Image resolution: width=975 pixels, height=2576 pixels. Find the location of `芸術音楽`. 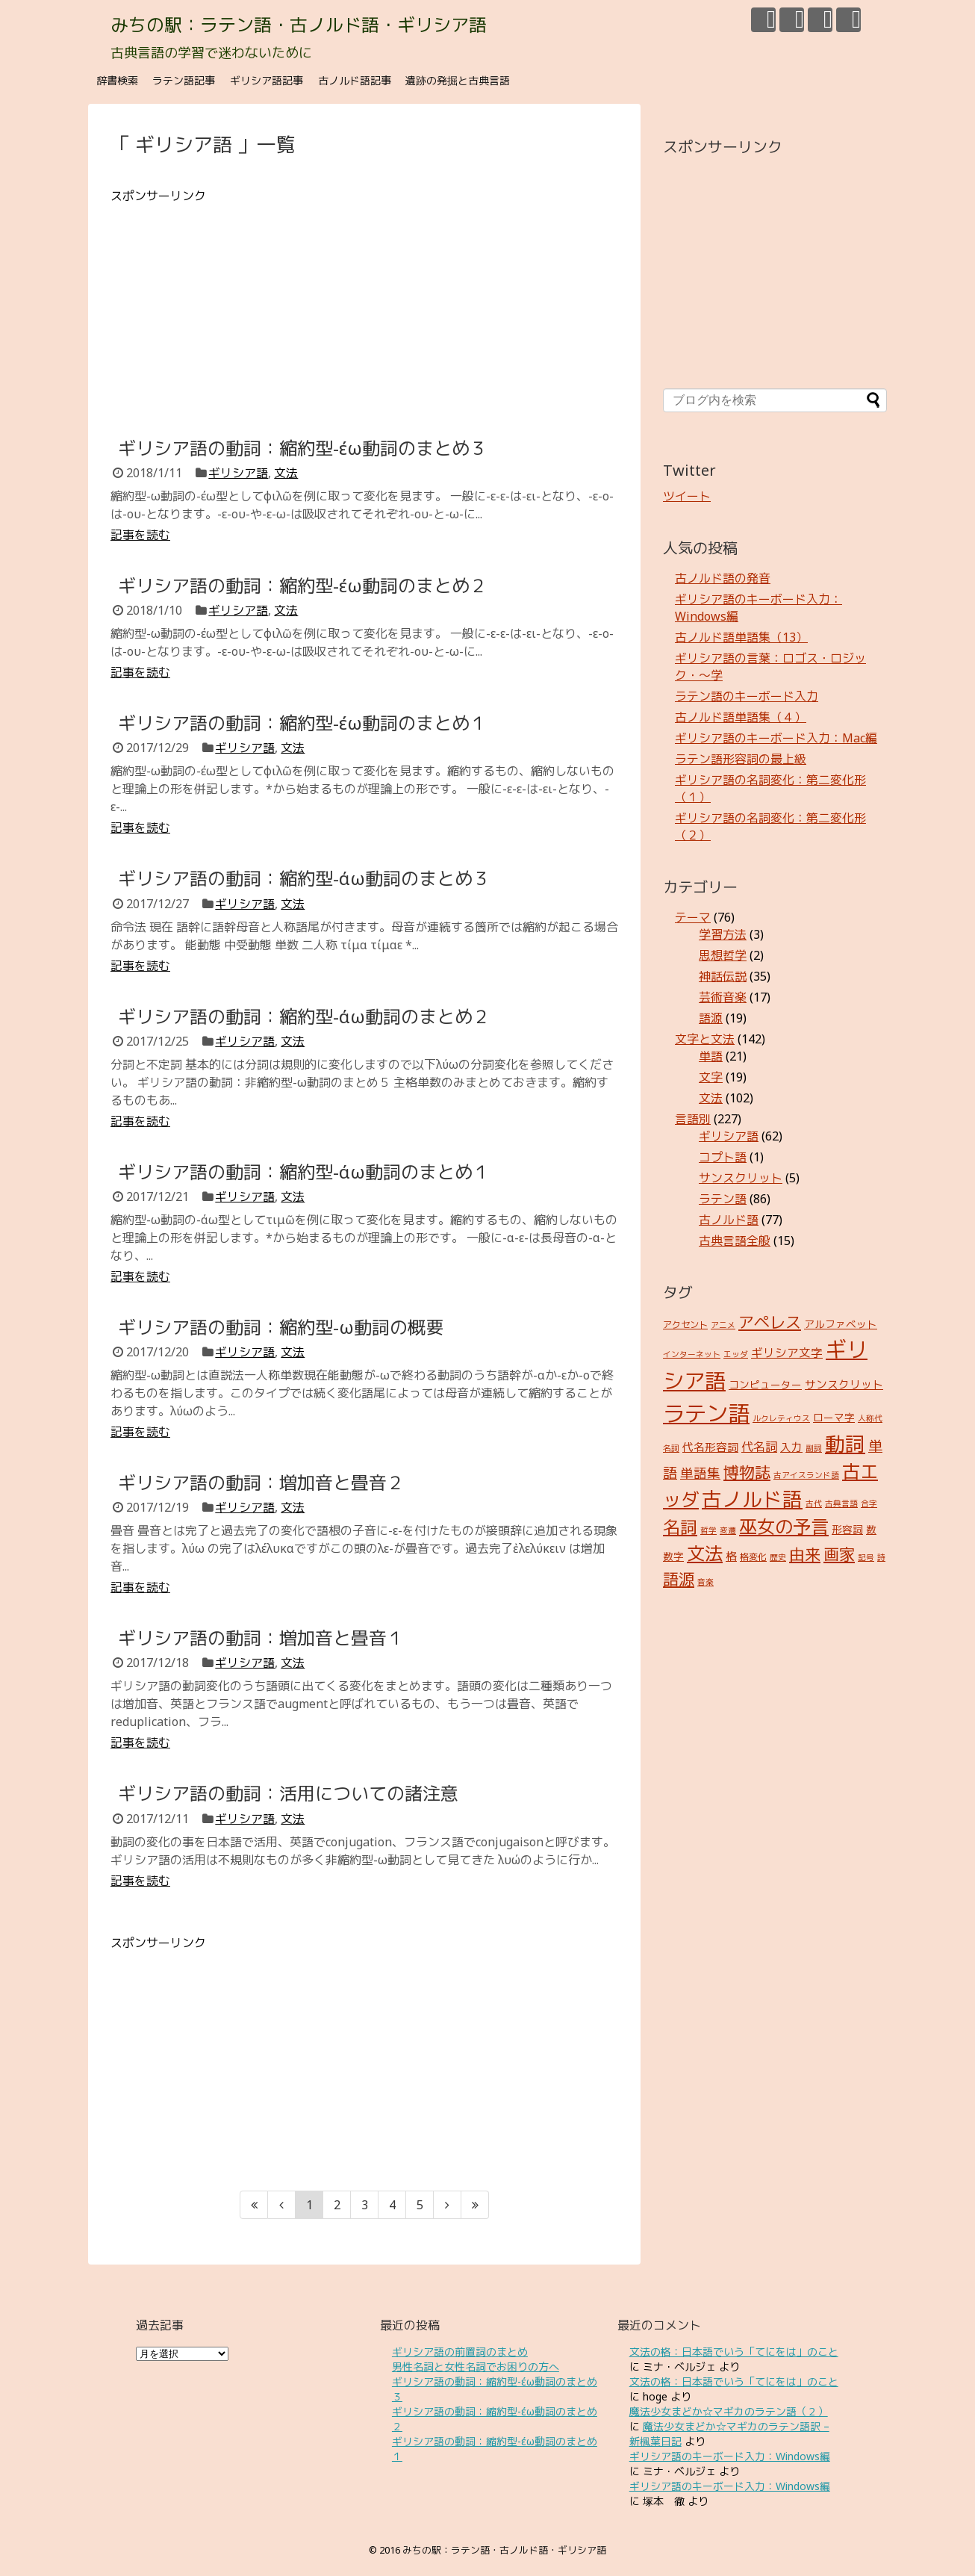

芸術音楽 is located at coordinates (723, 997).